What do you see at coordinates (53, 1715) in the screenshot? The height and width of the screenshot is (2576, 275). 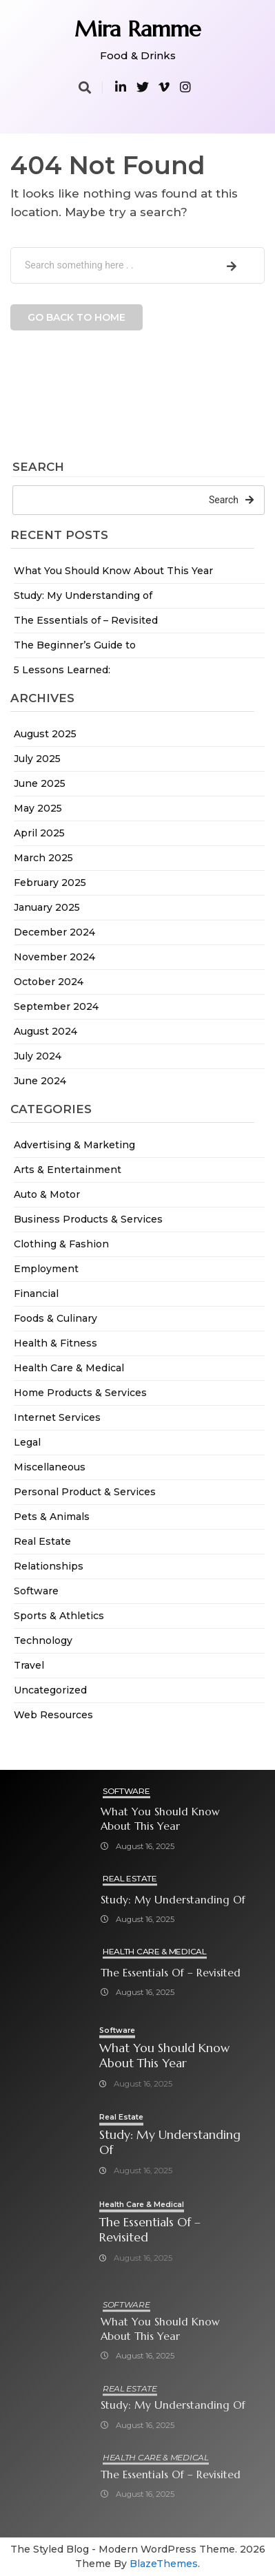 I see `Web Resources` at bounding box center [53, 1715].